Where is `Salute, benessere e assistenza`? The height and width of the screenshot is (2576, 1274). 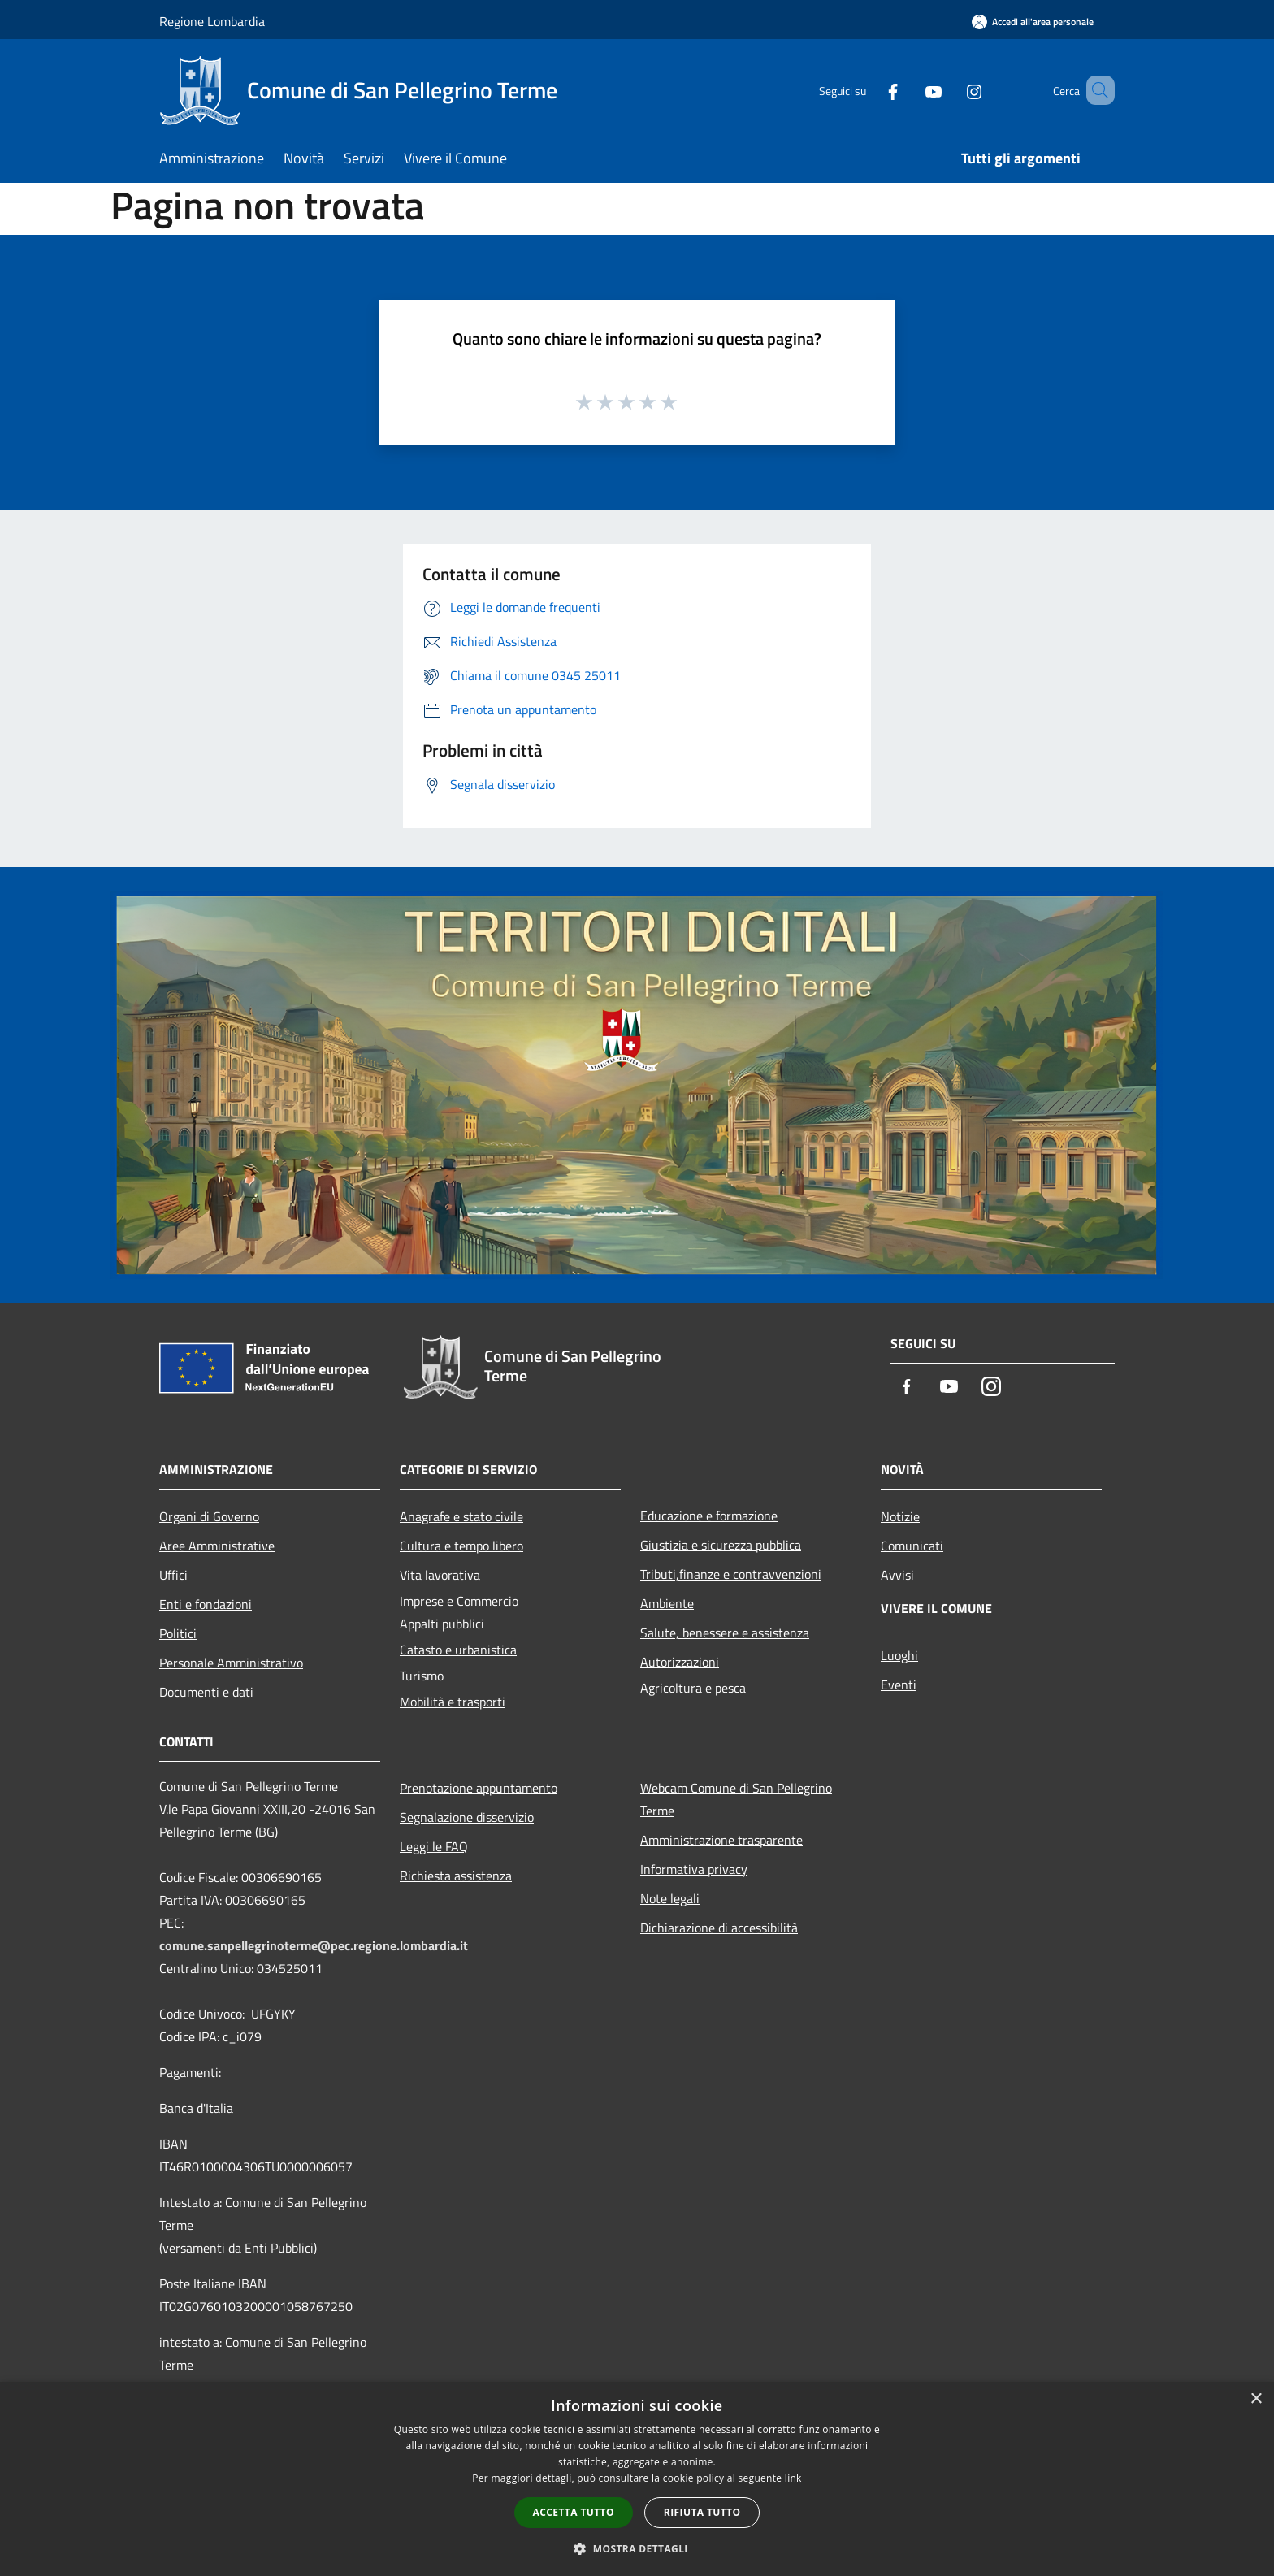
Salute, benessere e assistenza is located at coordinates (724, 1632).